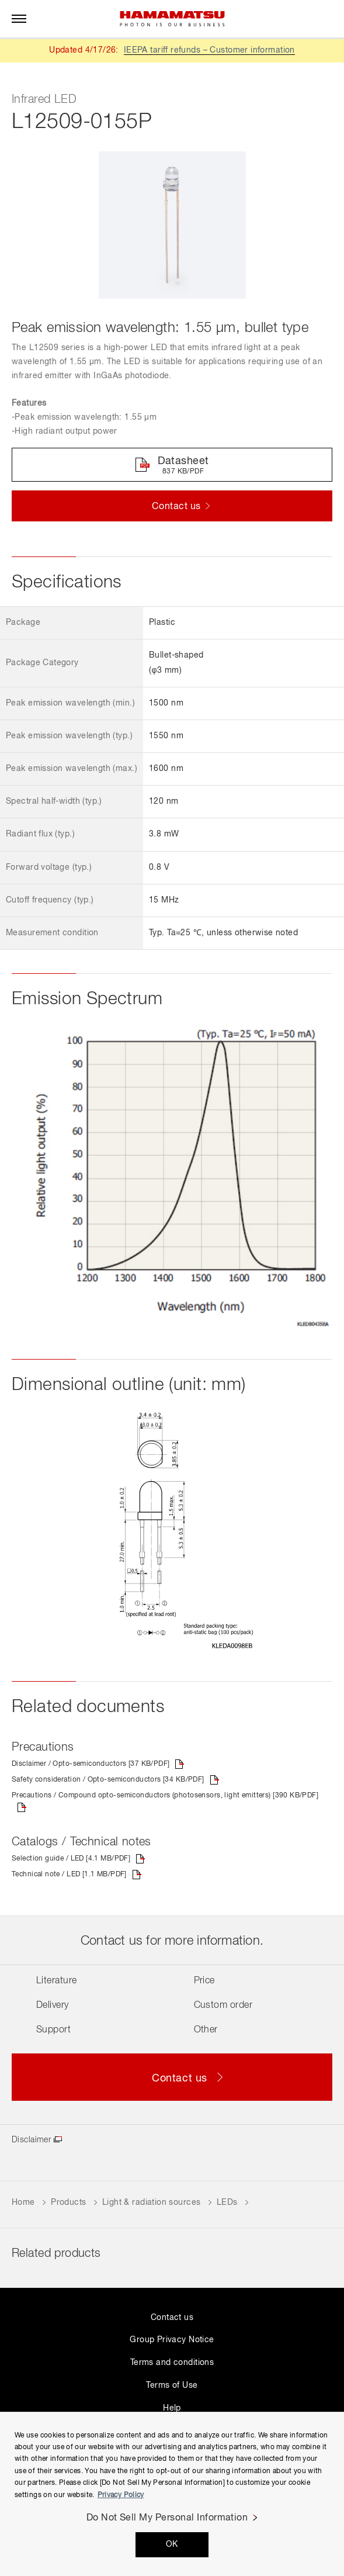 Image resolution: width=344 pixels, height=2576 pixels. I want to click on Disclaimer, so click(31, 2140).